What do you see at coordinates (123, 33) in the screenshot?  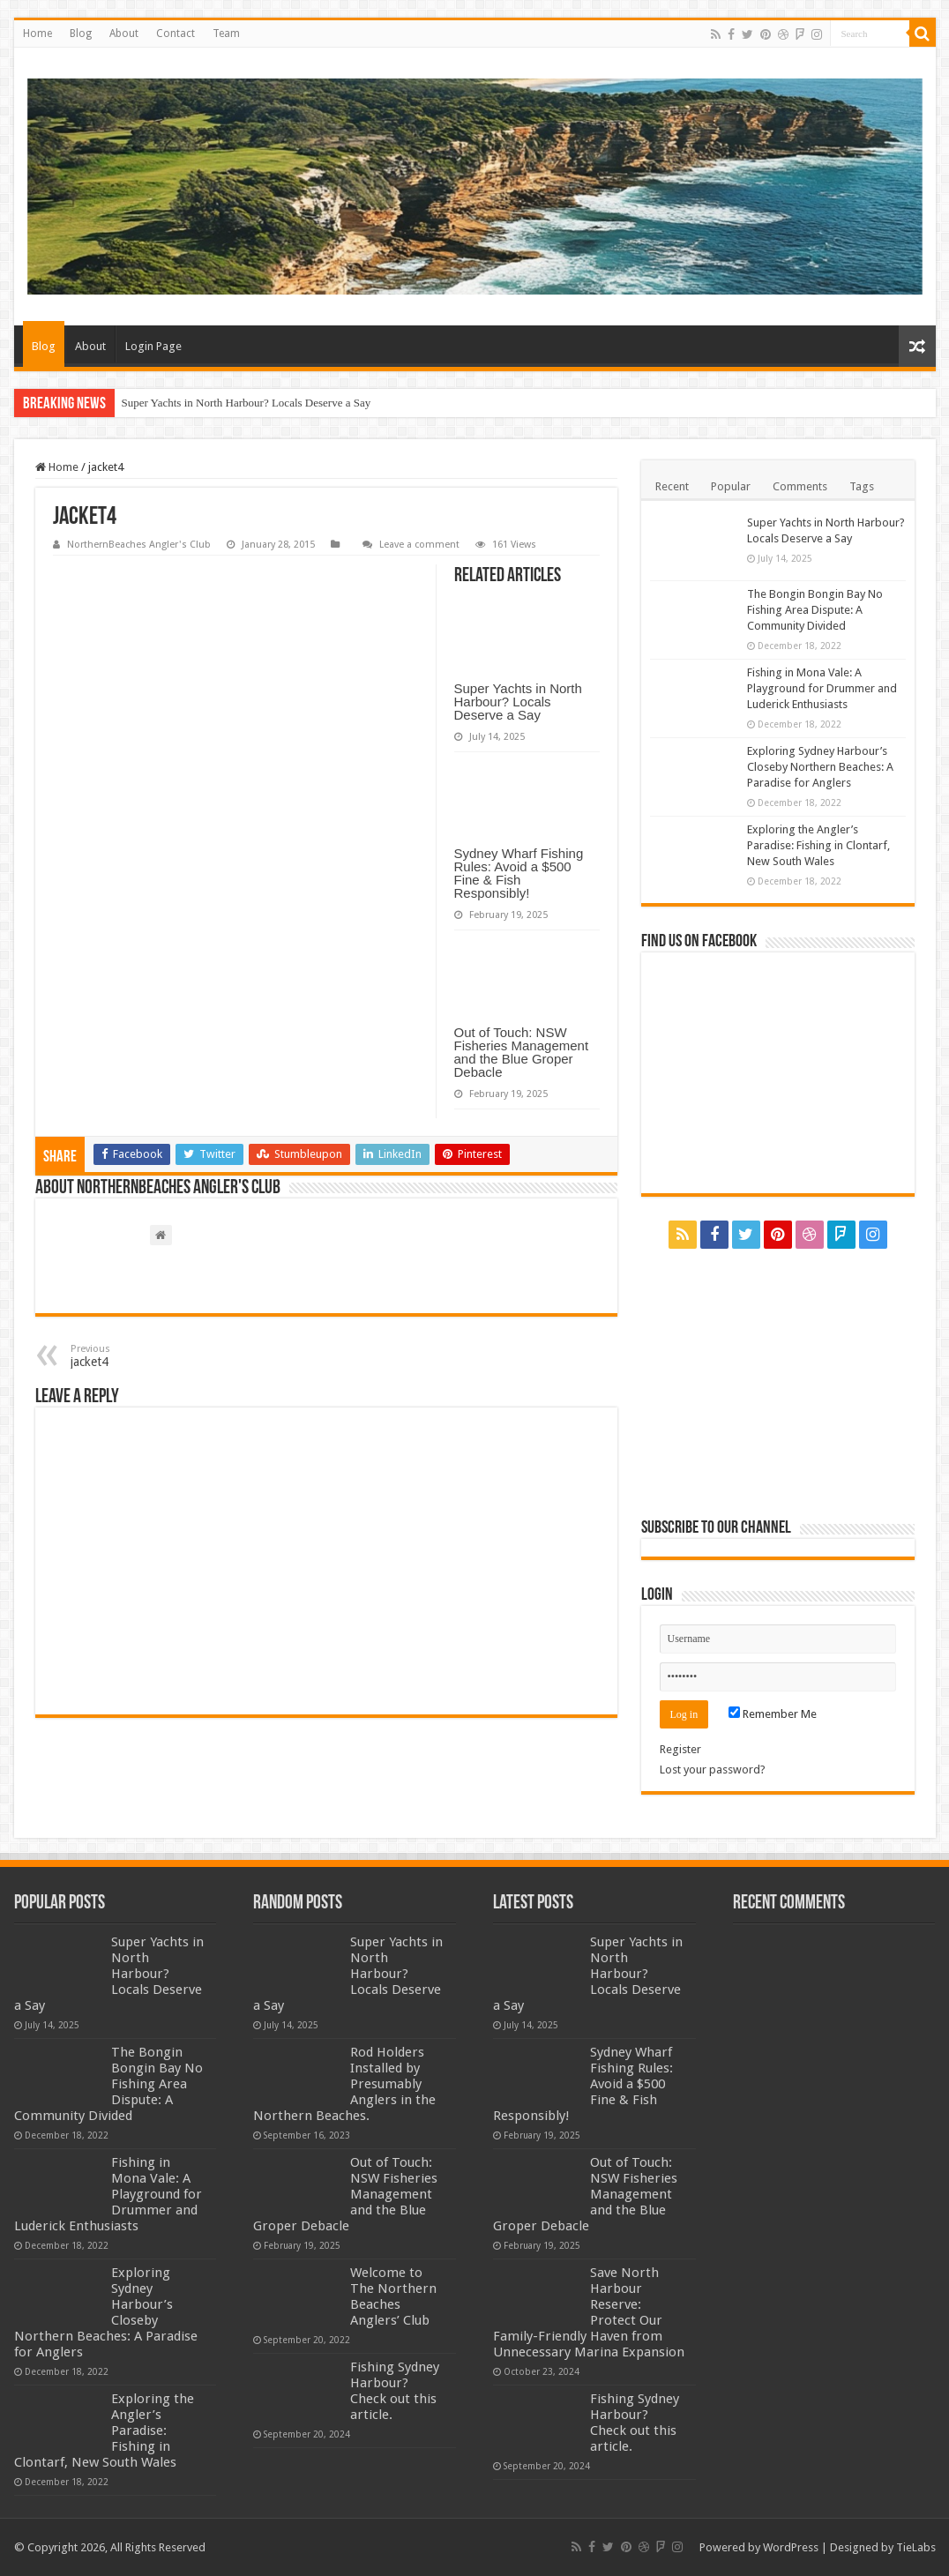 I see `About` at bounding box center [123, 33].